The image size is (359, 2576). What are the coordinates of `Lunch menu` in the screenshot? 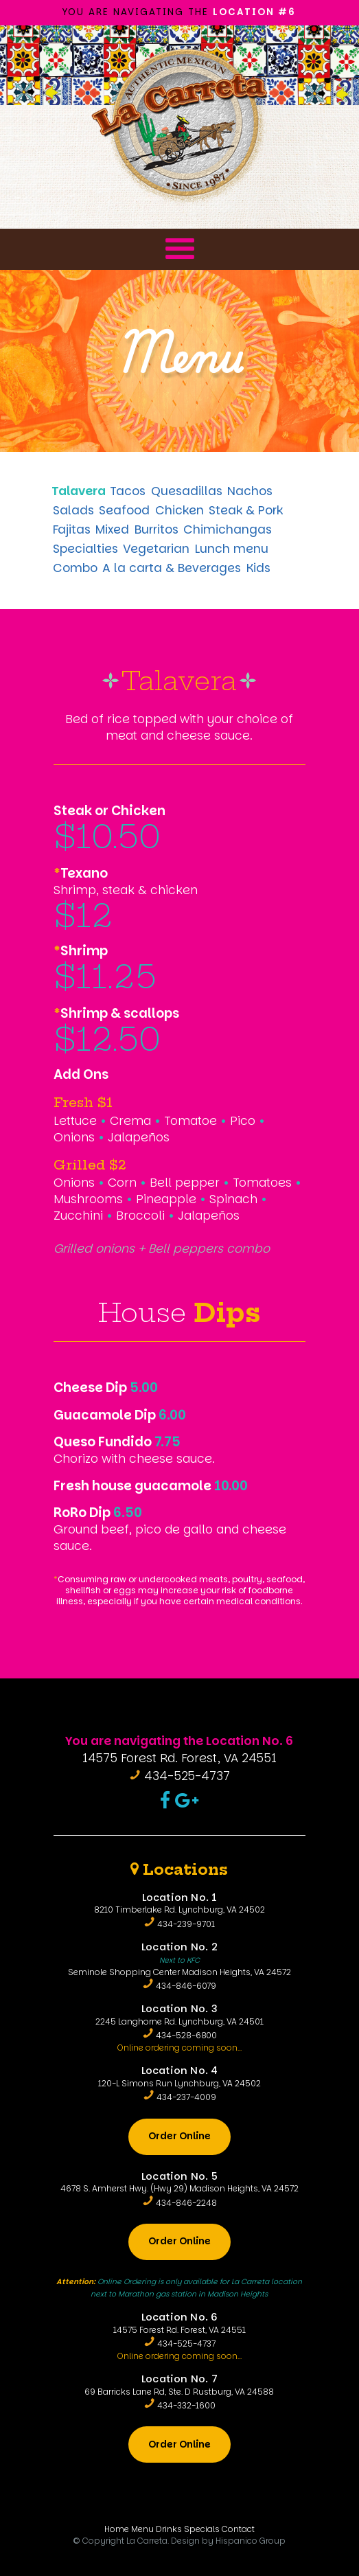 It's located at (231, 548).